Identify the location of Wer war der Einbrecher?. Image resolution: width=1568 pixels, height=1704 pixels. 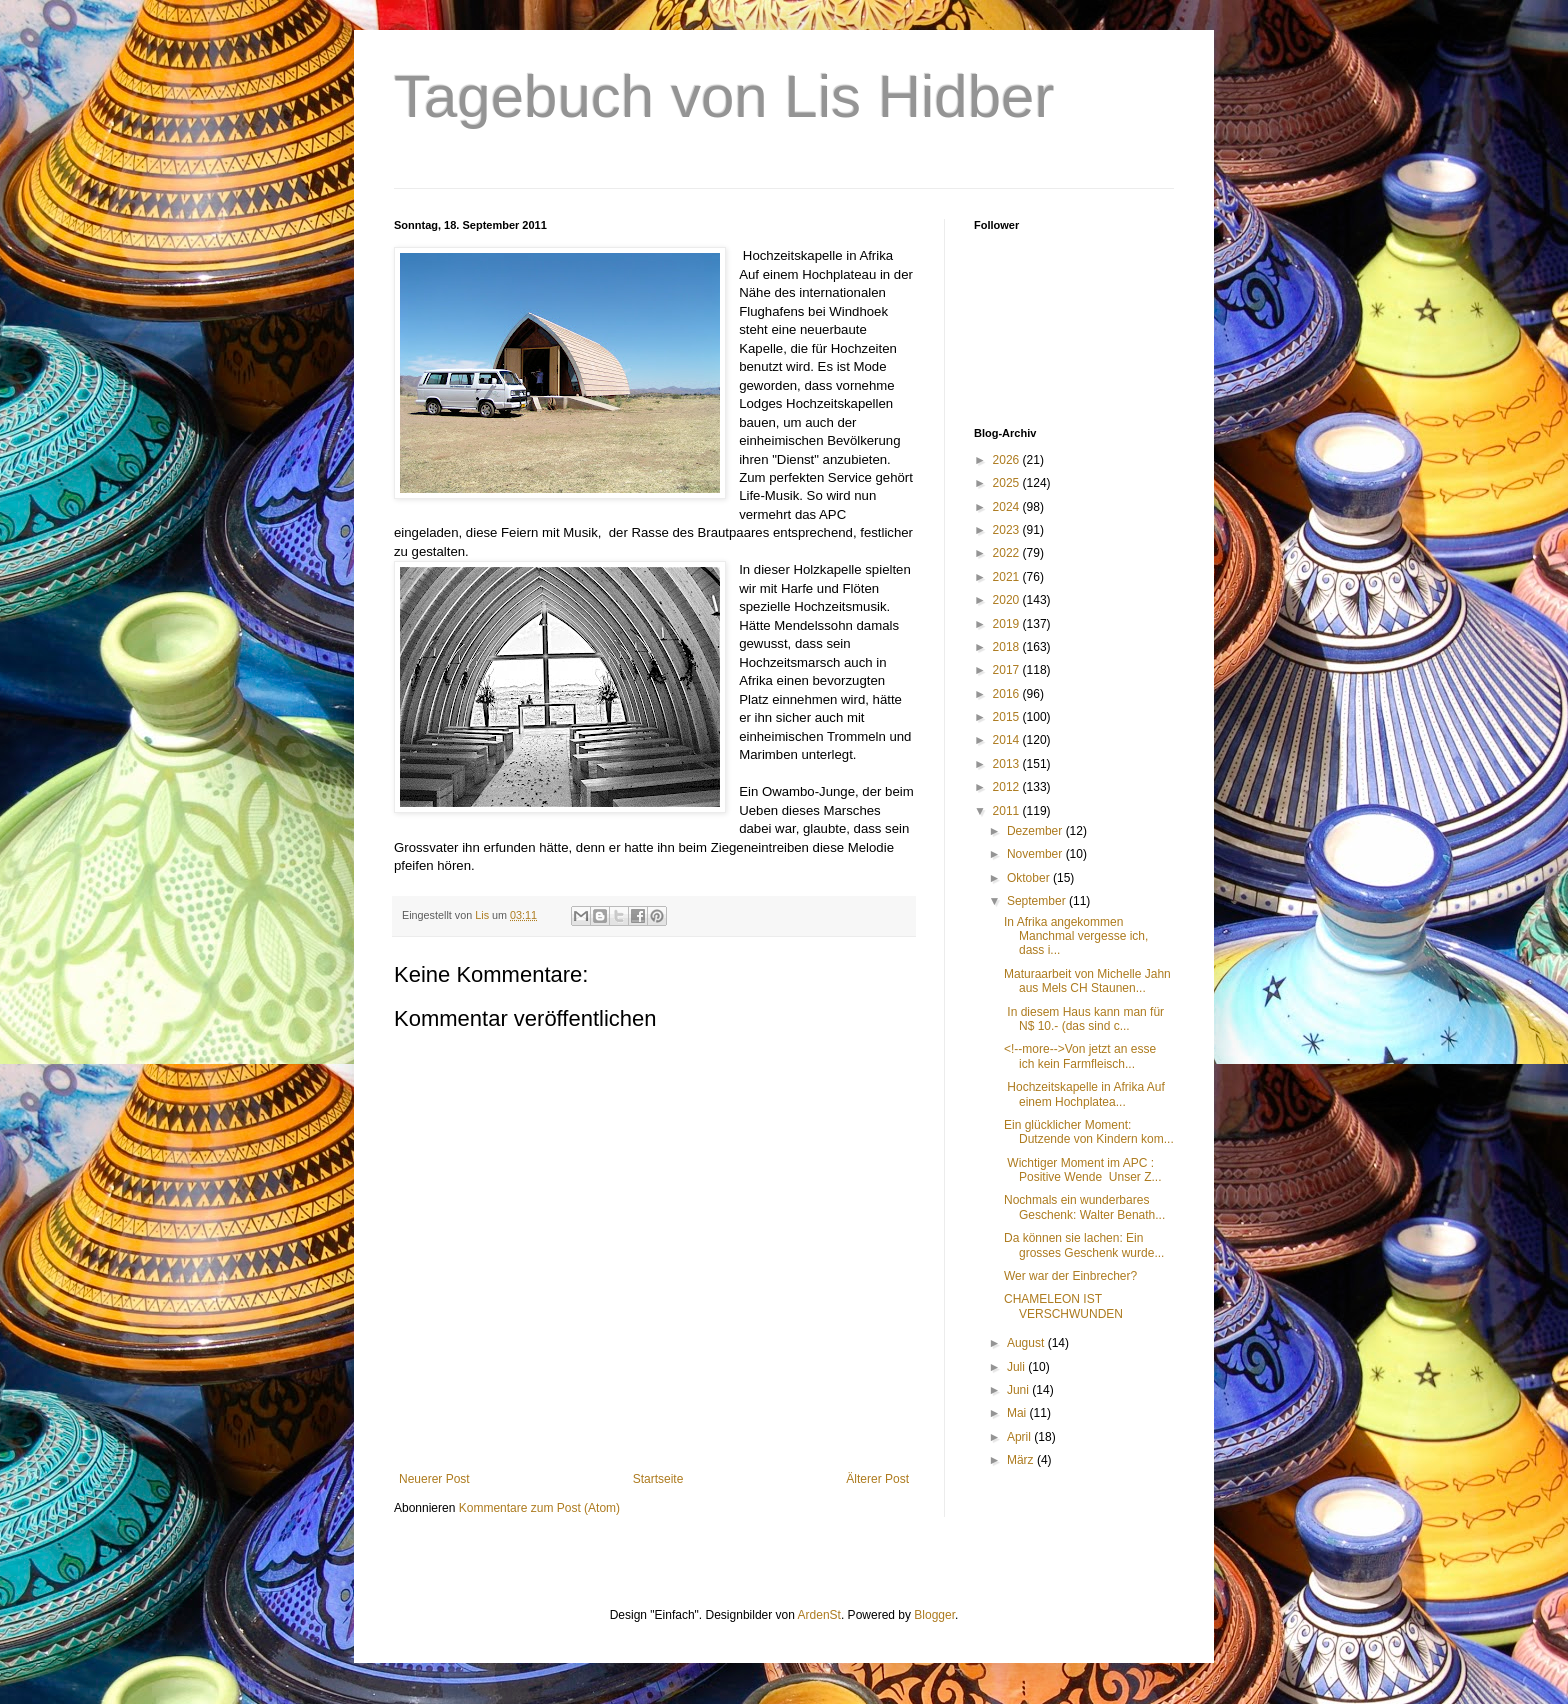
(1070, 1276).